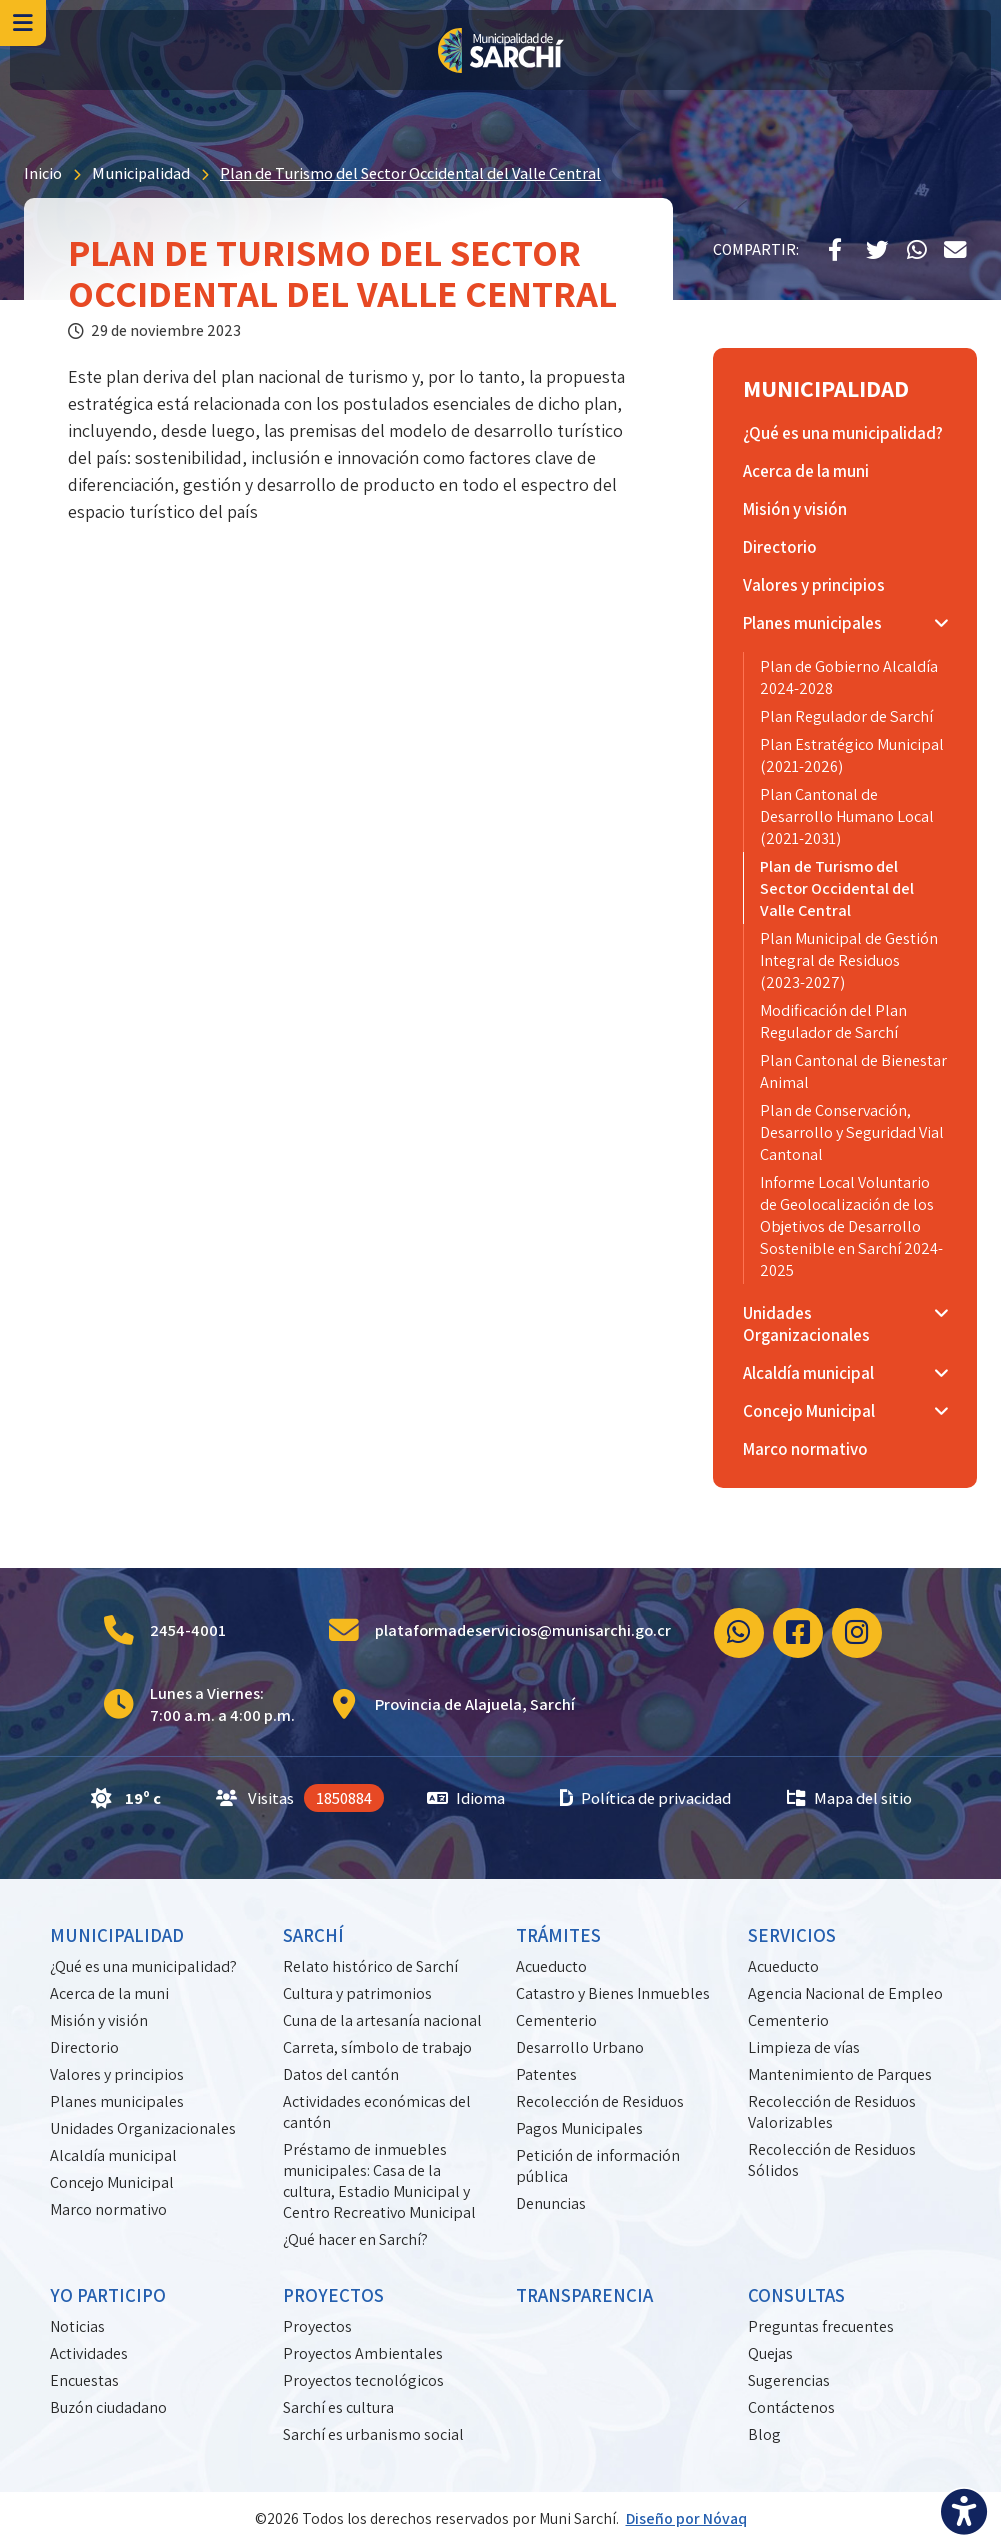  Describe the element at coordinates (556, 2020) in the screenshot. I see `Cementerio` at that location.